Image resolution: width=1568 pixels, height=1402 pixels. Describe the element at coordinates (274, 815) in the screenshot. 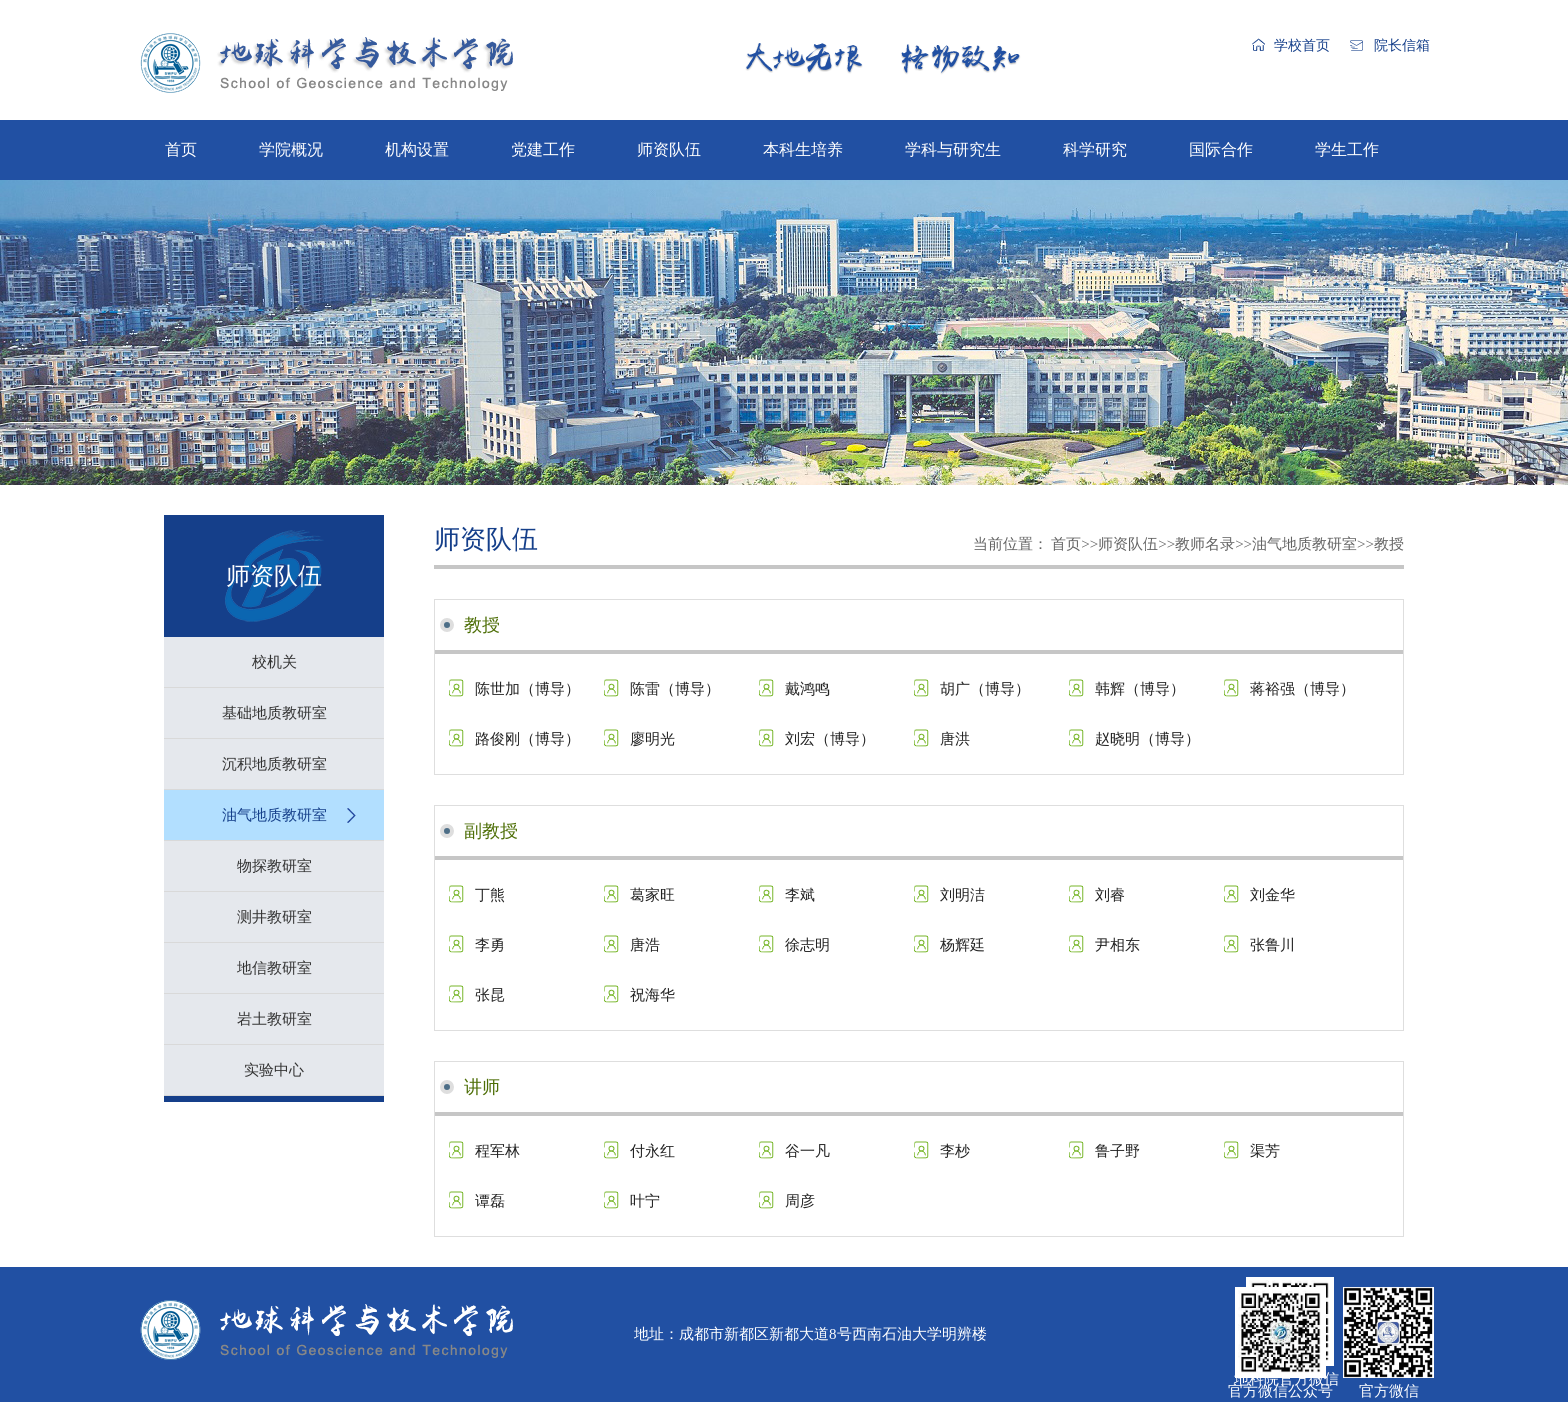

I see `油气地质教研室` at that location.